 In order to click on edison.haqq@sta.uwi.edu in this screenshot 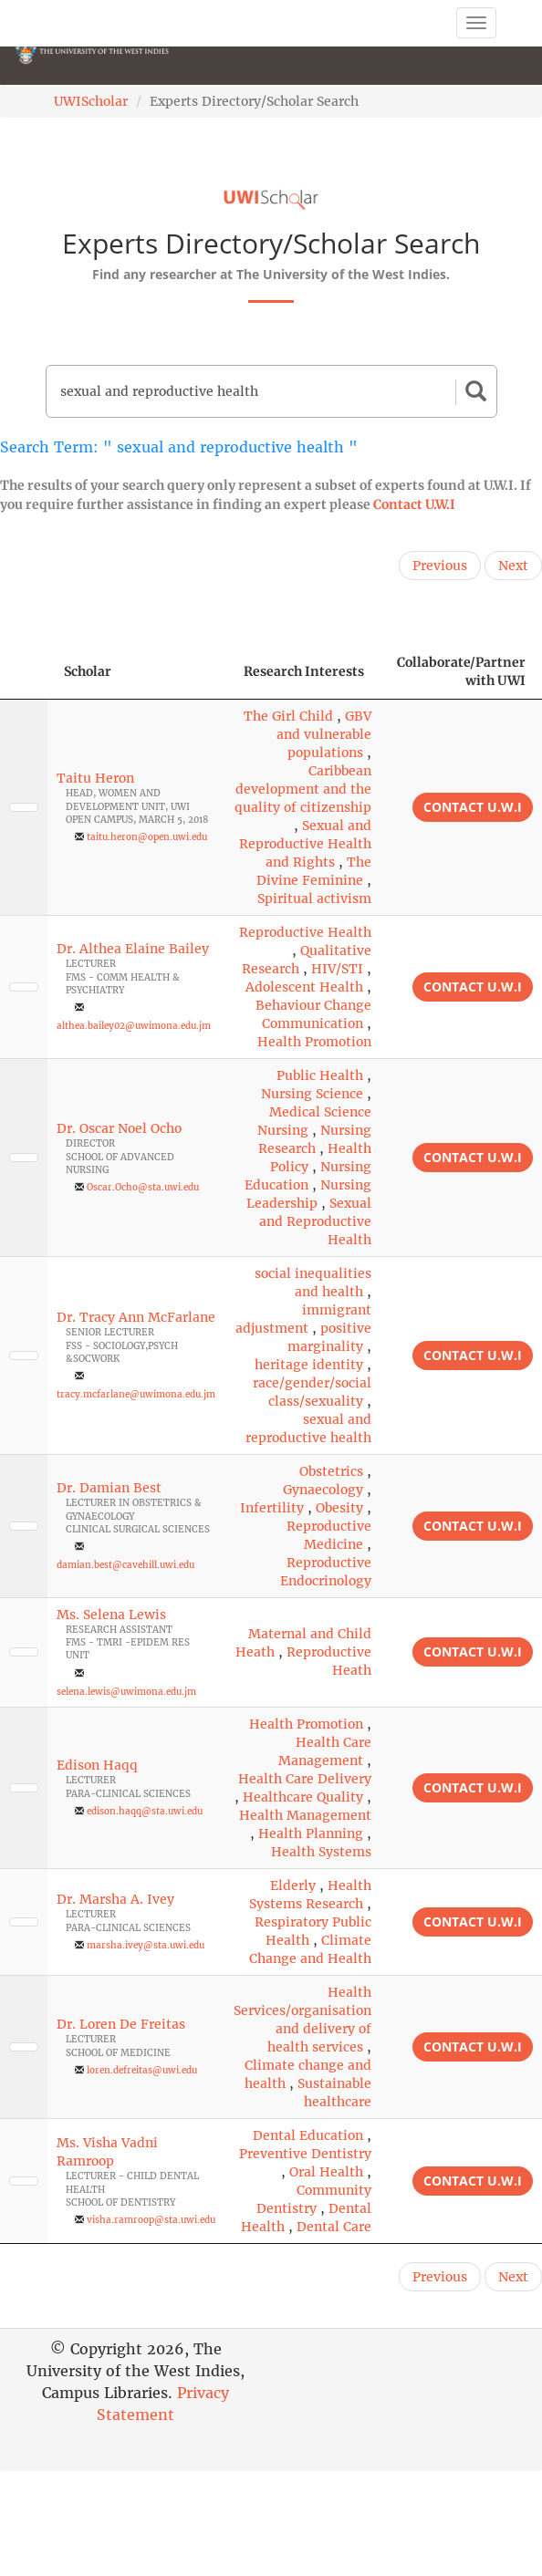, I will do `click(145, 1811)`.